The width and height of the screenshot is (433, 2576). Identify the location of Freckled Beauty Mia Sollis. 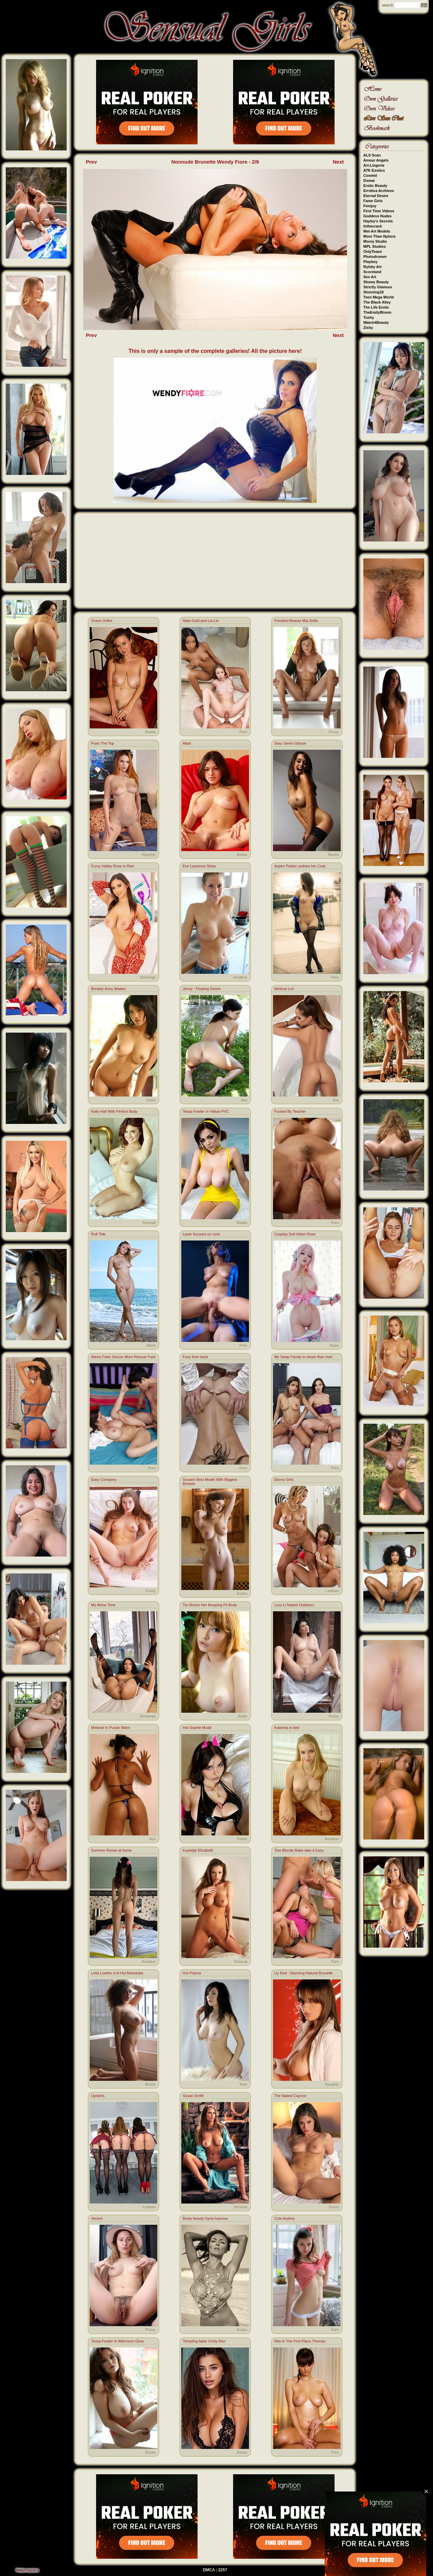
(296, 621).